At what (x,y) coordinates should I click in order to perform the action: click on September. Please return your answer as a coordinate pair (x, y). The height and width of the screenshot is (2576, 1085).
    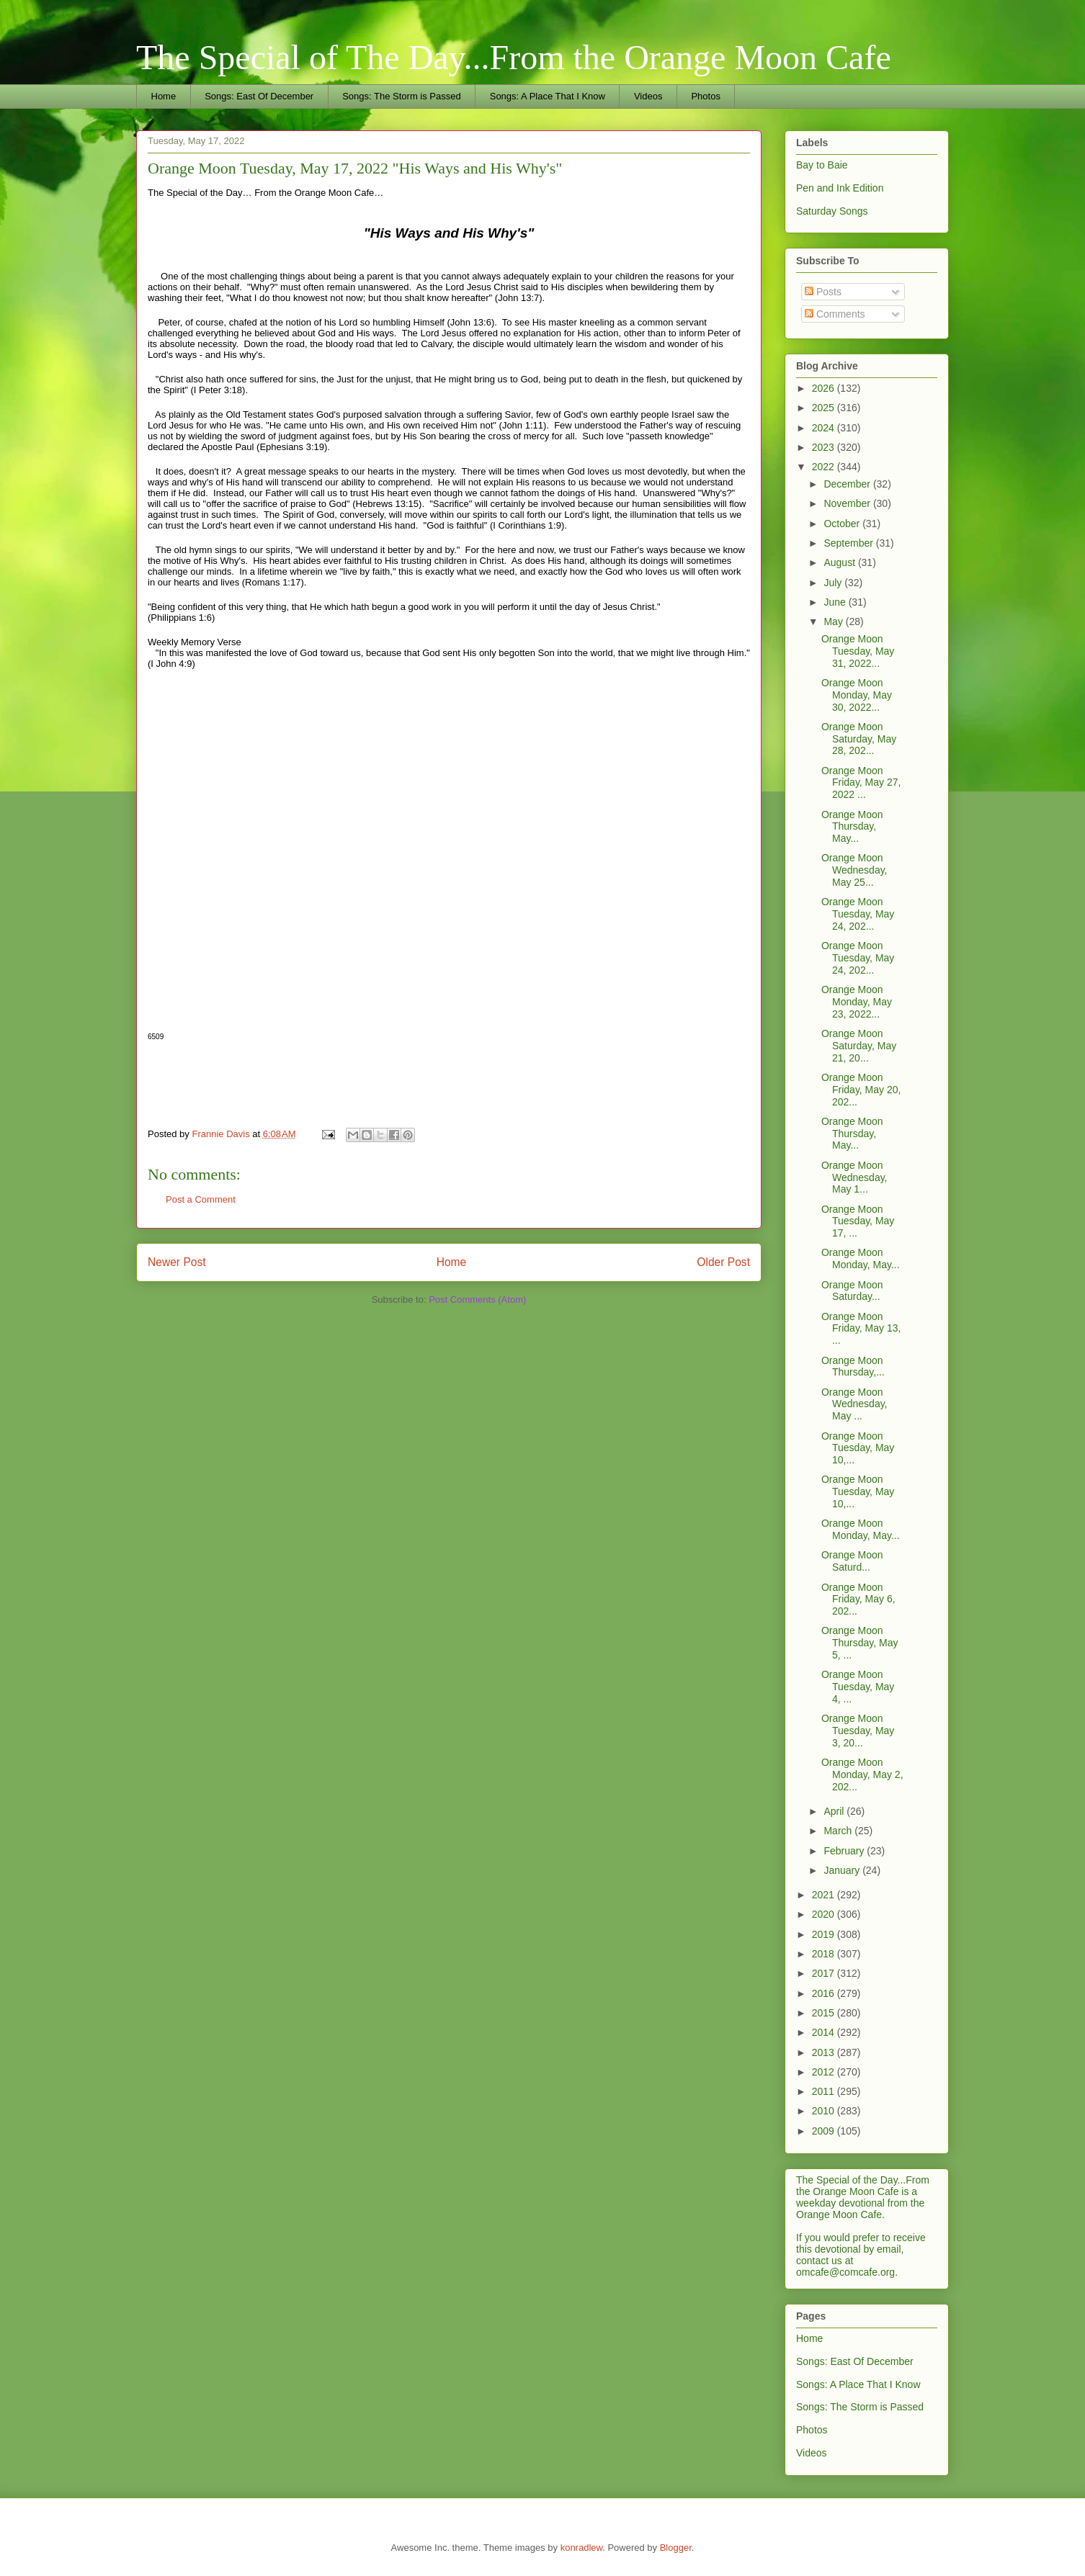
    Looking at the image, I should click on (849, 543).